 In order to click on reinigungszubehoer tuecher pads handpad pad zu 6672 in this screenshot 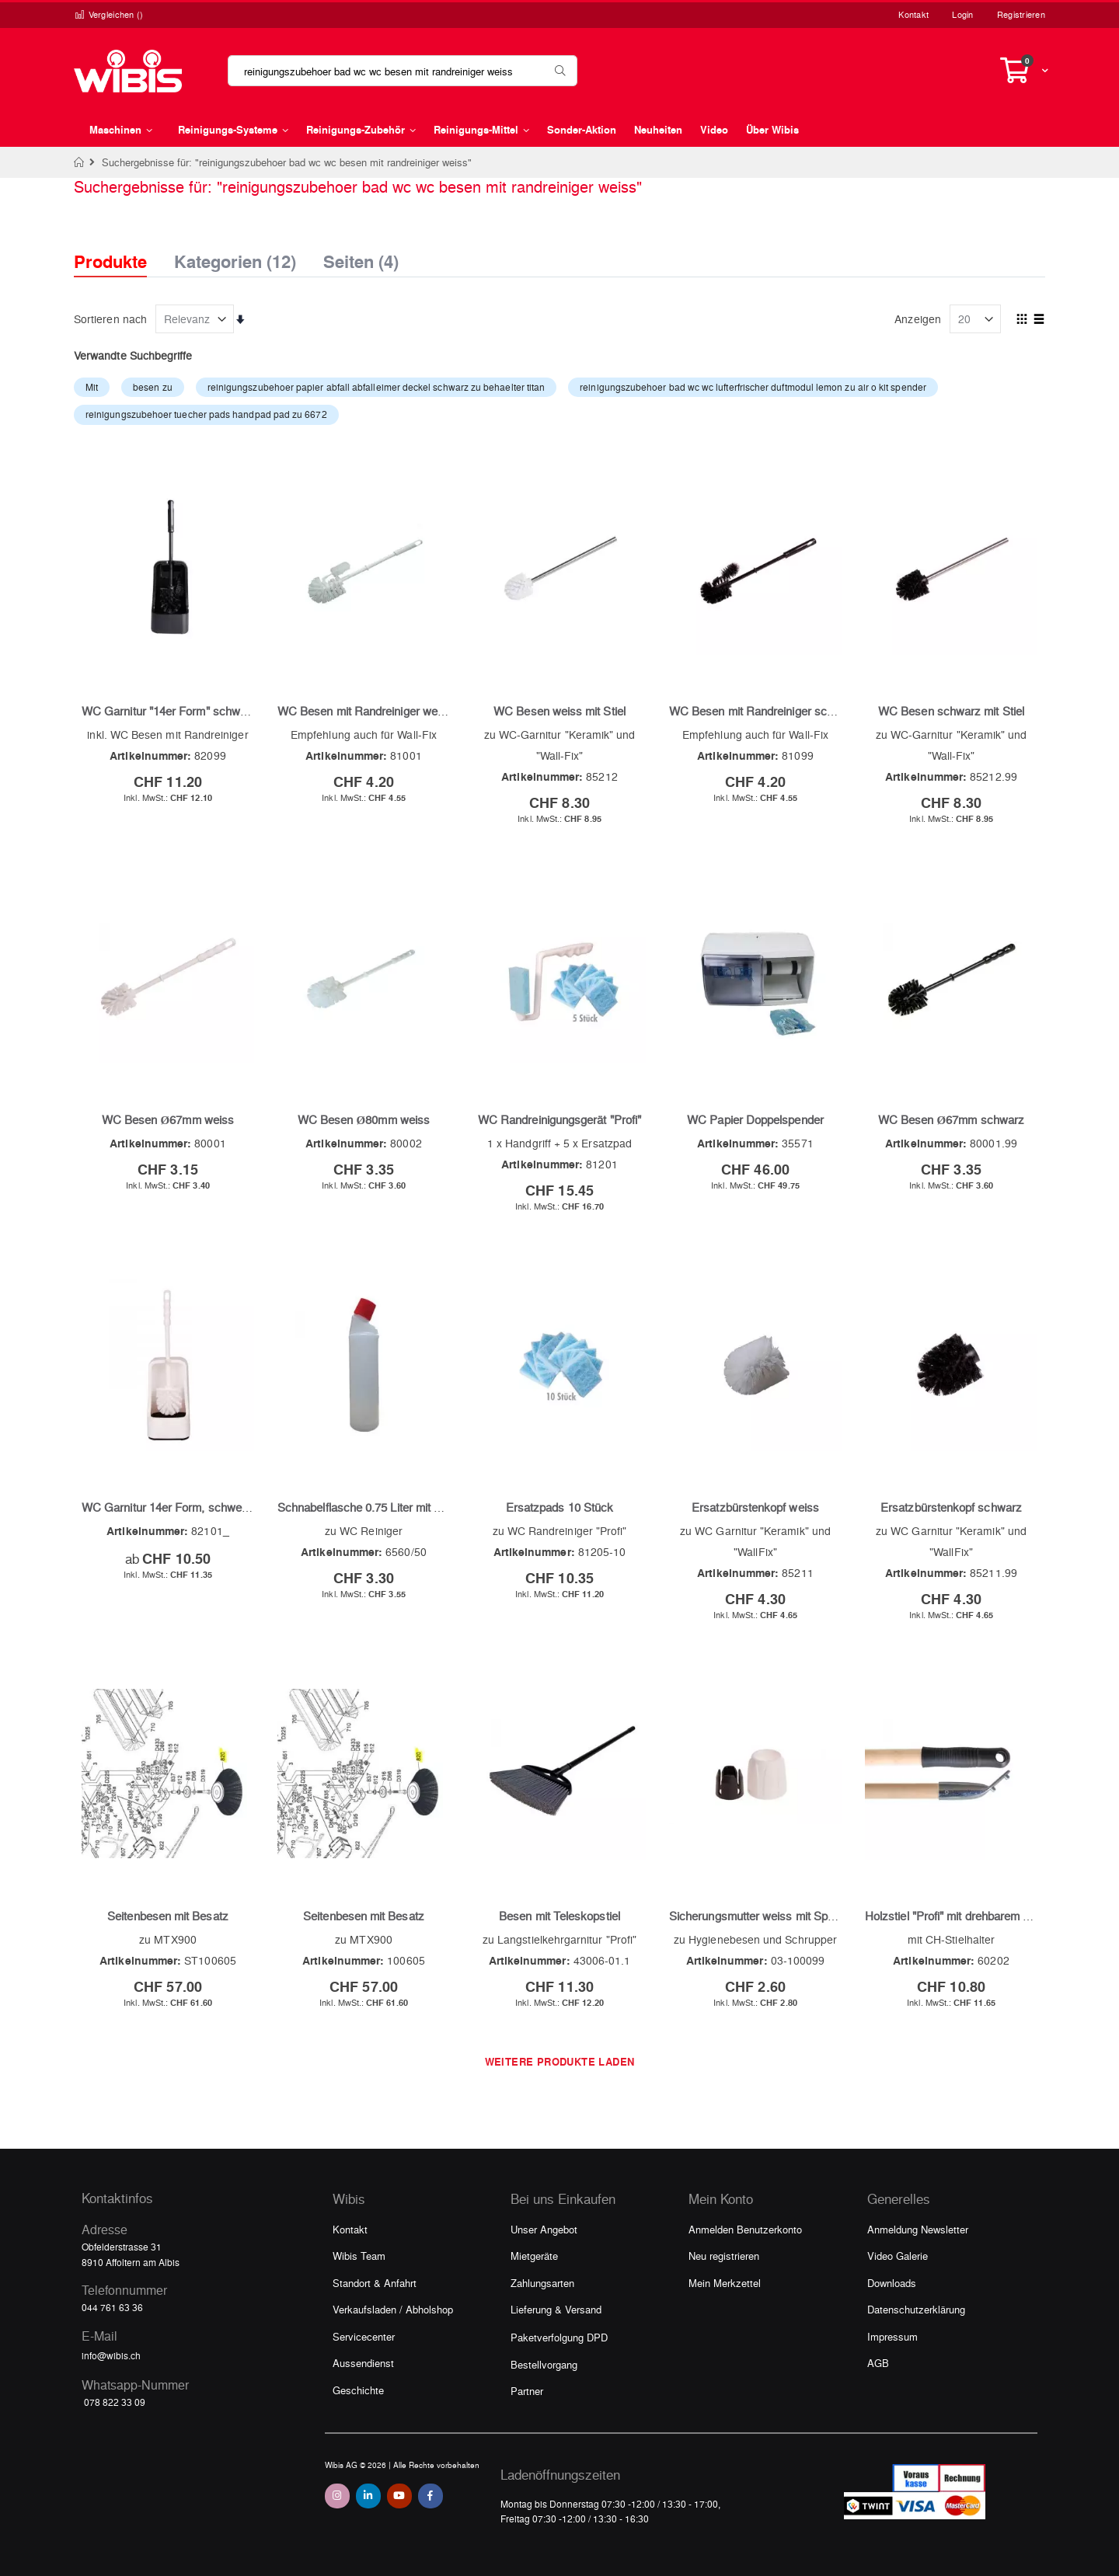, I will do `click(206, 414)`.